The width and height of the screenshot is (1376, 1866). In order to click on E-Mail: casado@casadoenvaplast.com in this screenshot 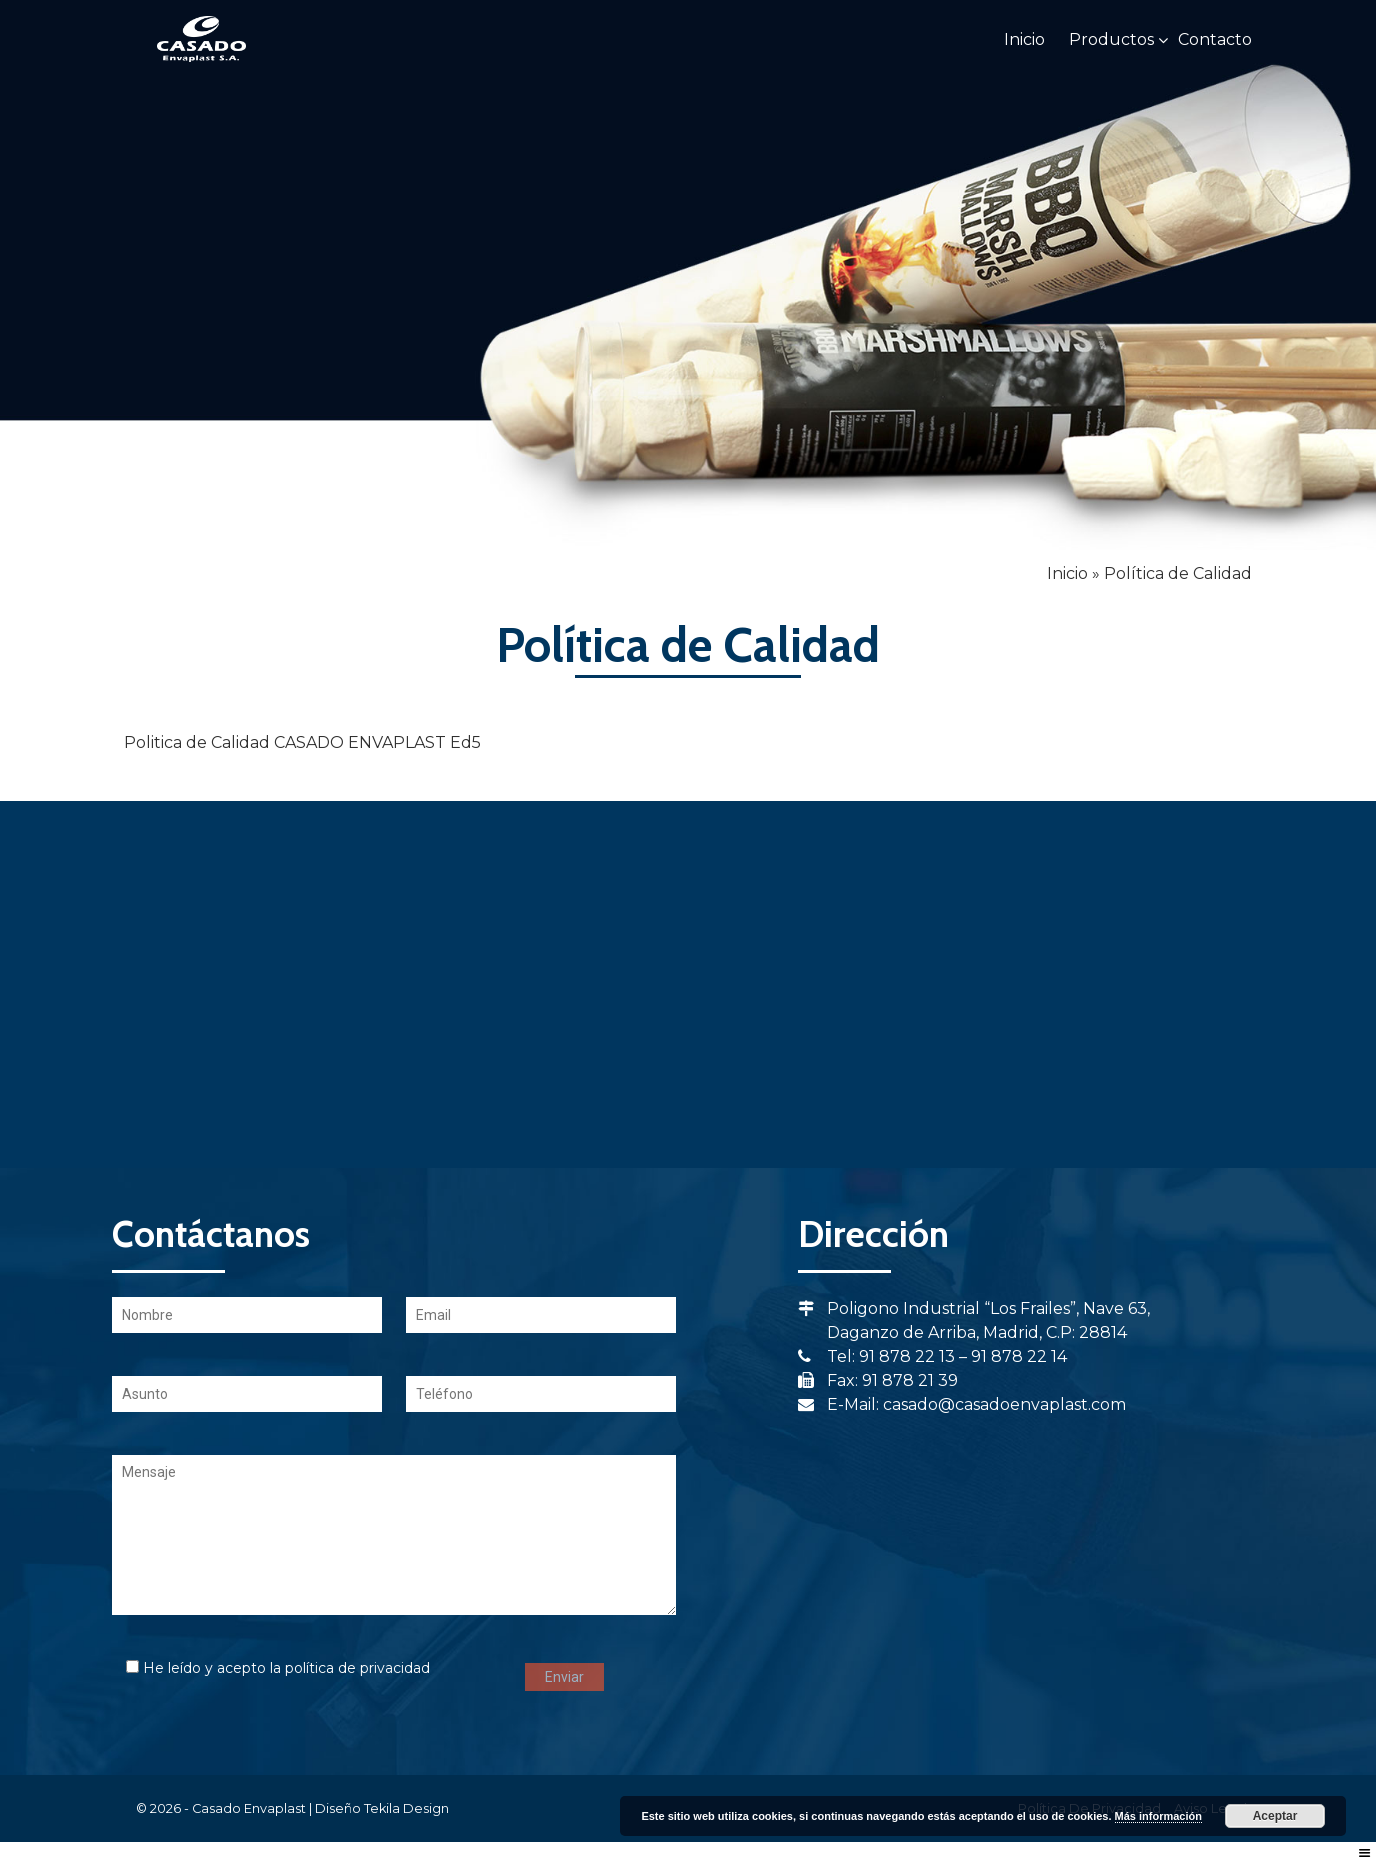, I will do `click(962, 1404)`.